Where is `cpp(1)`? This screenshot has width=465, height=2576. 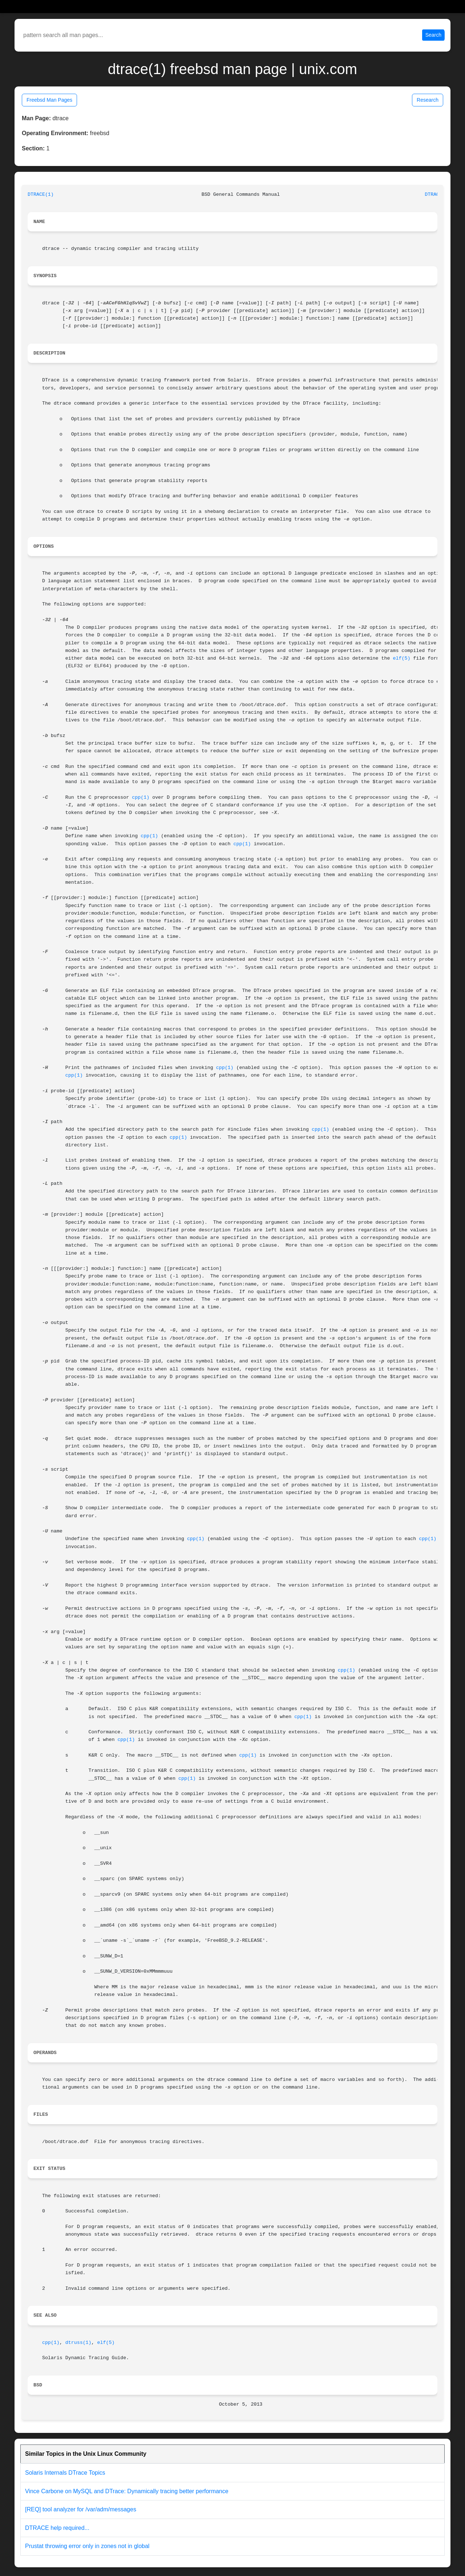 cpp(1) is located at coordinates (140, 797).